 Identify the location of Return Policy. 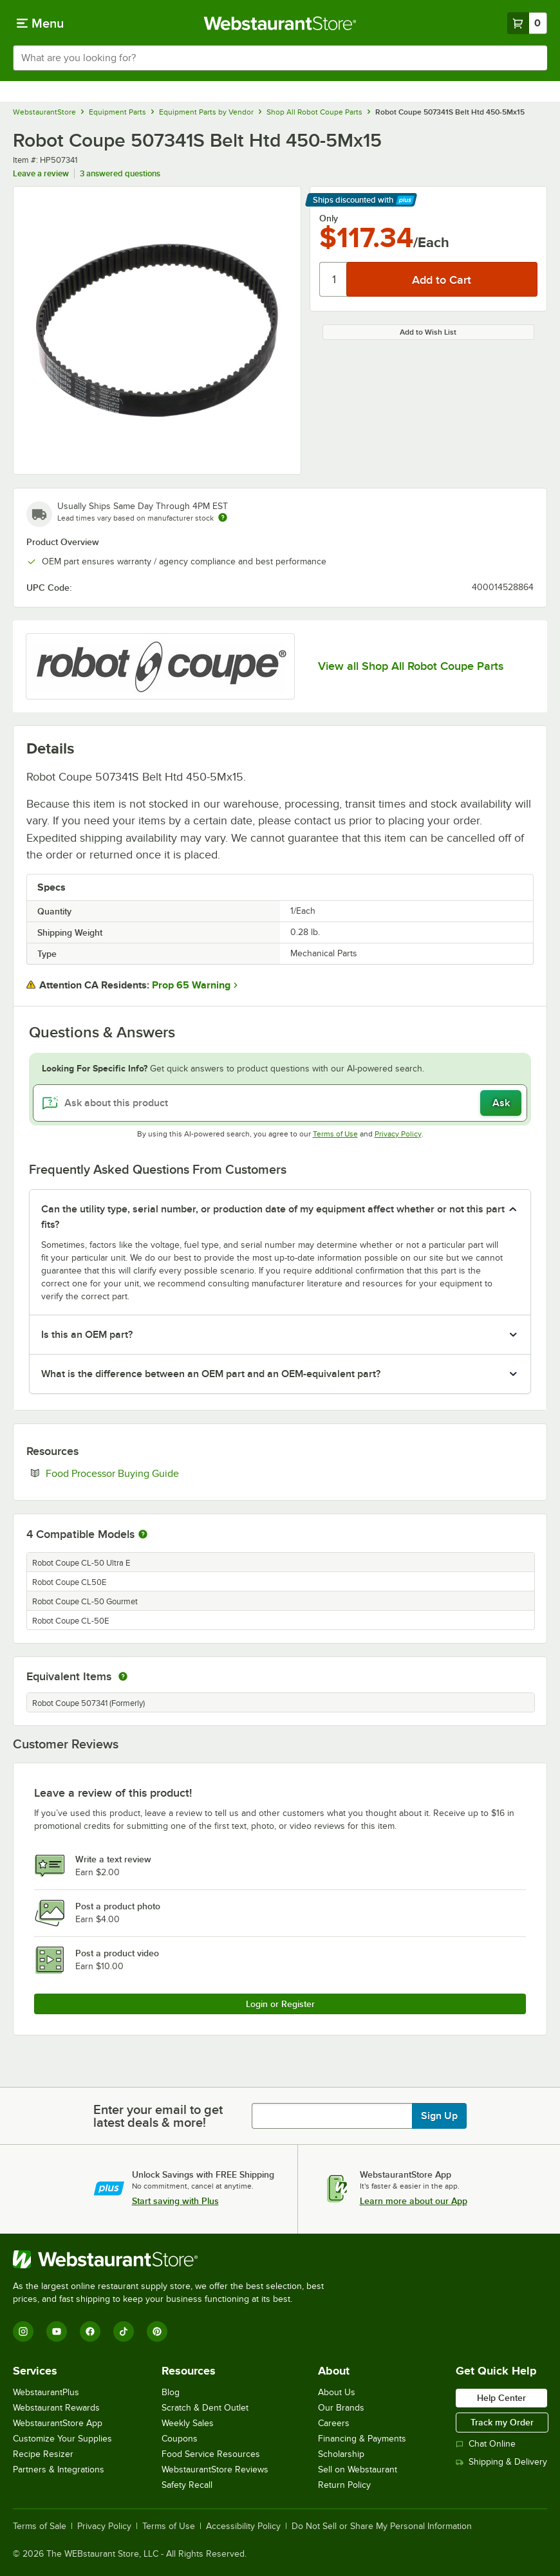
(344, 2485).